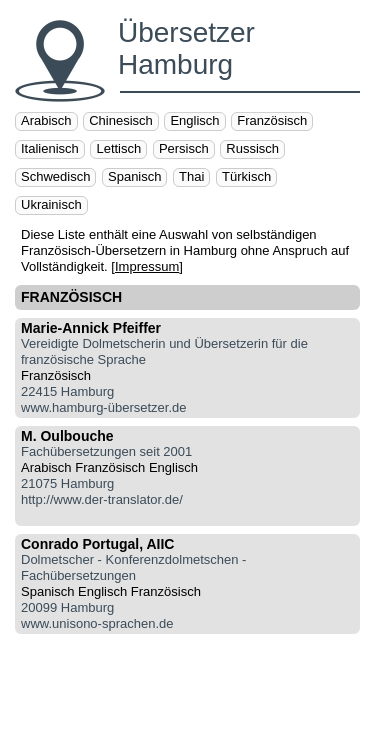 This screenshot has height=749, width=375. Describe the element at coordinates (246, 176) in the screenshot. I see `Türkisch` at that location.